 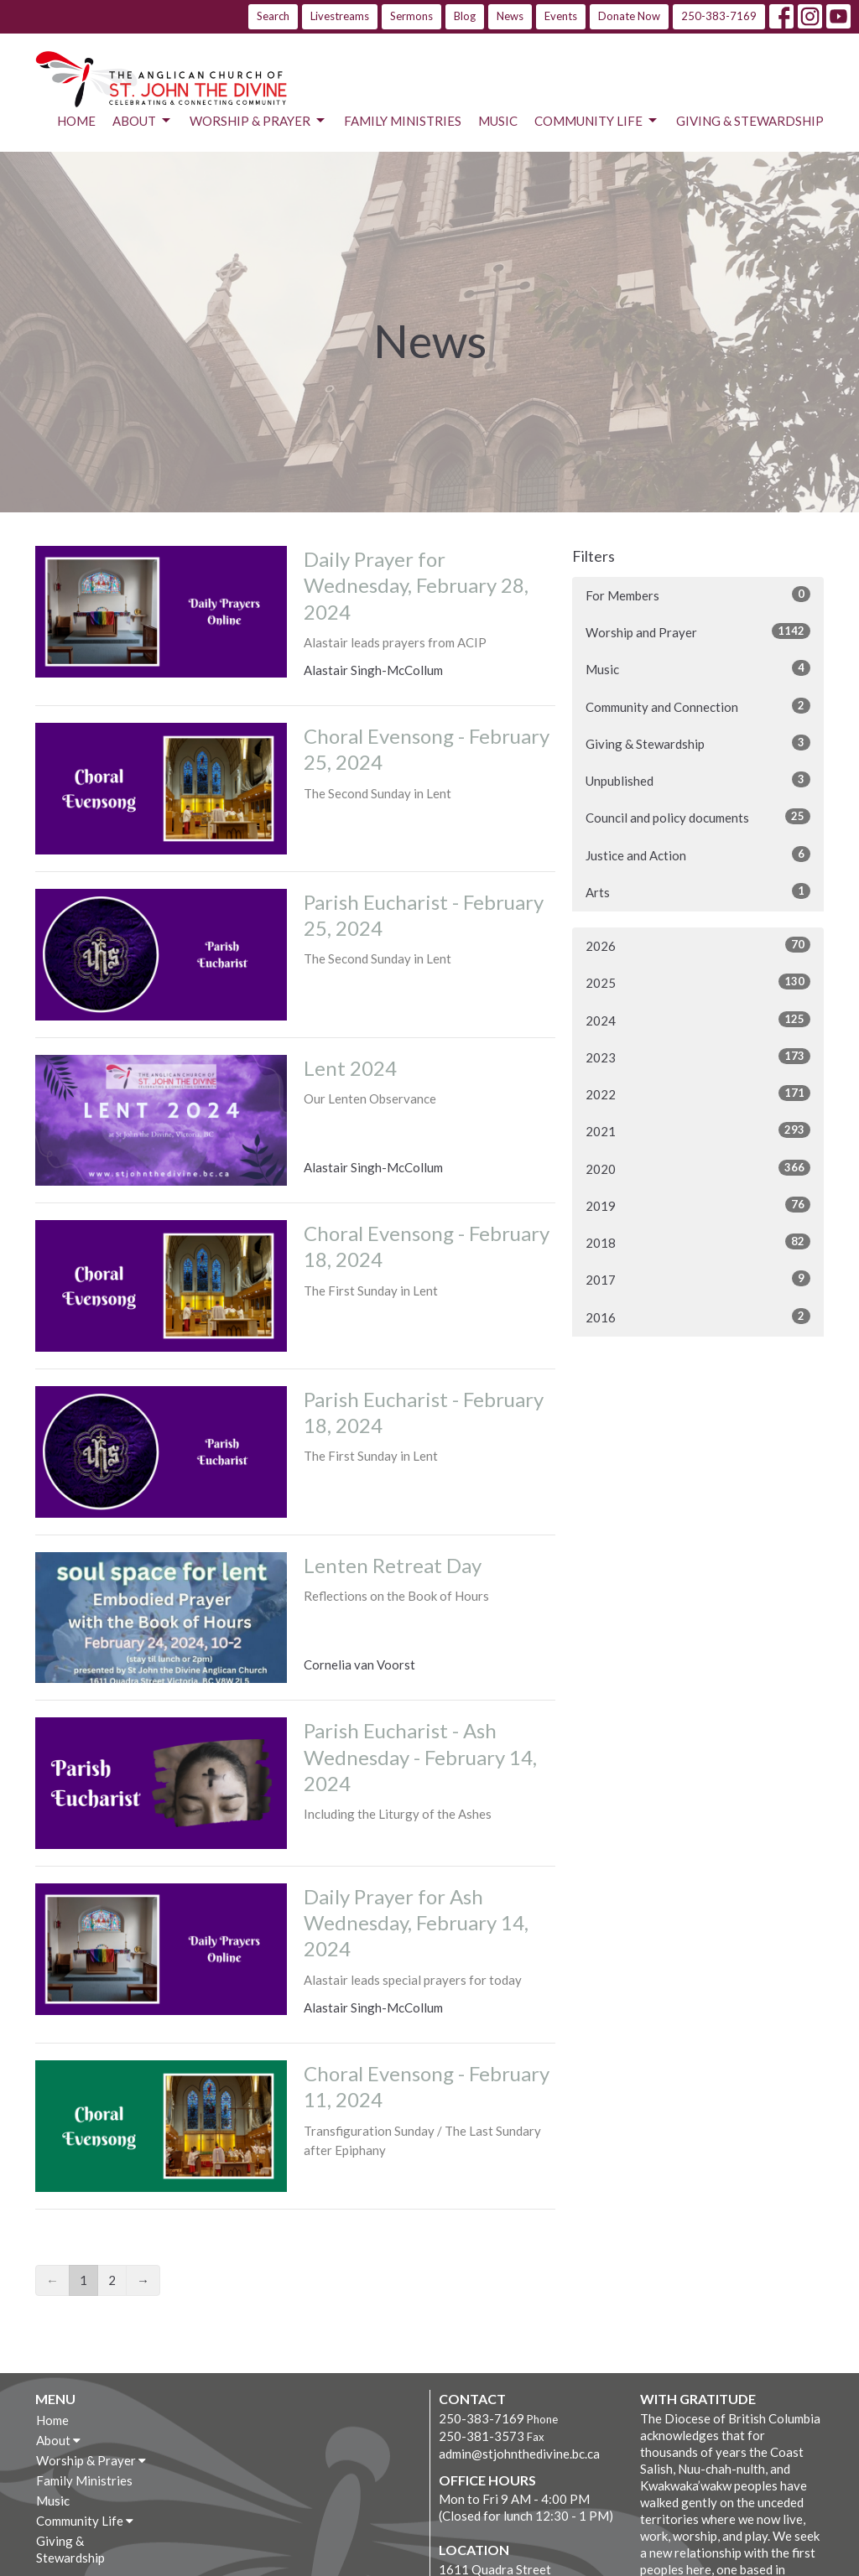 I want to click on 2026, so click(x=698, y=945).